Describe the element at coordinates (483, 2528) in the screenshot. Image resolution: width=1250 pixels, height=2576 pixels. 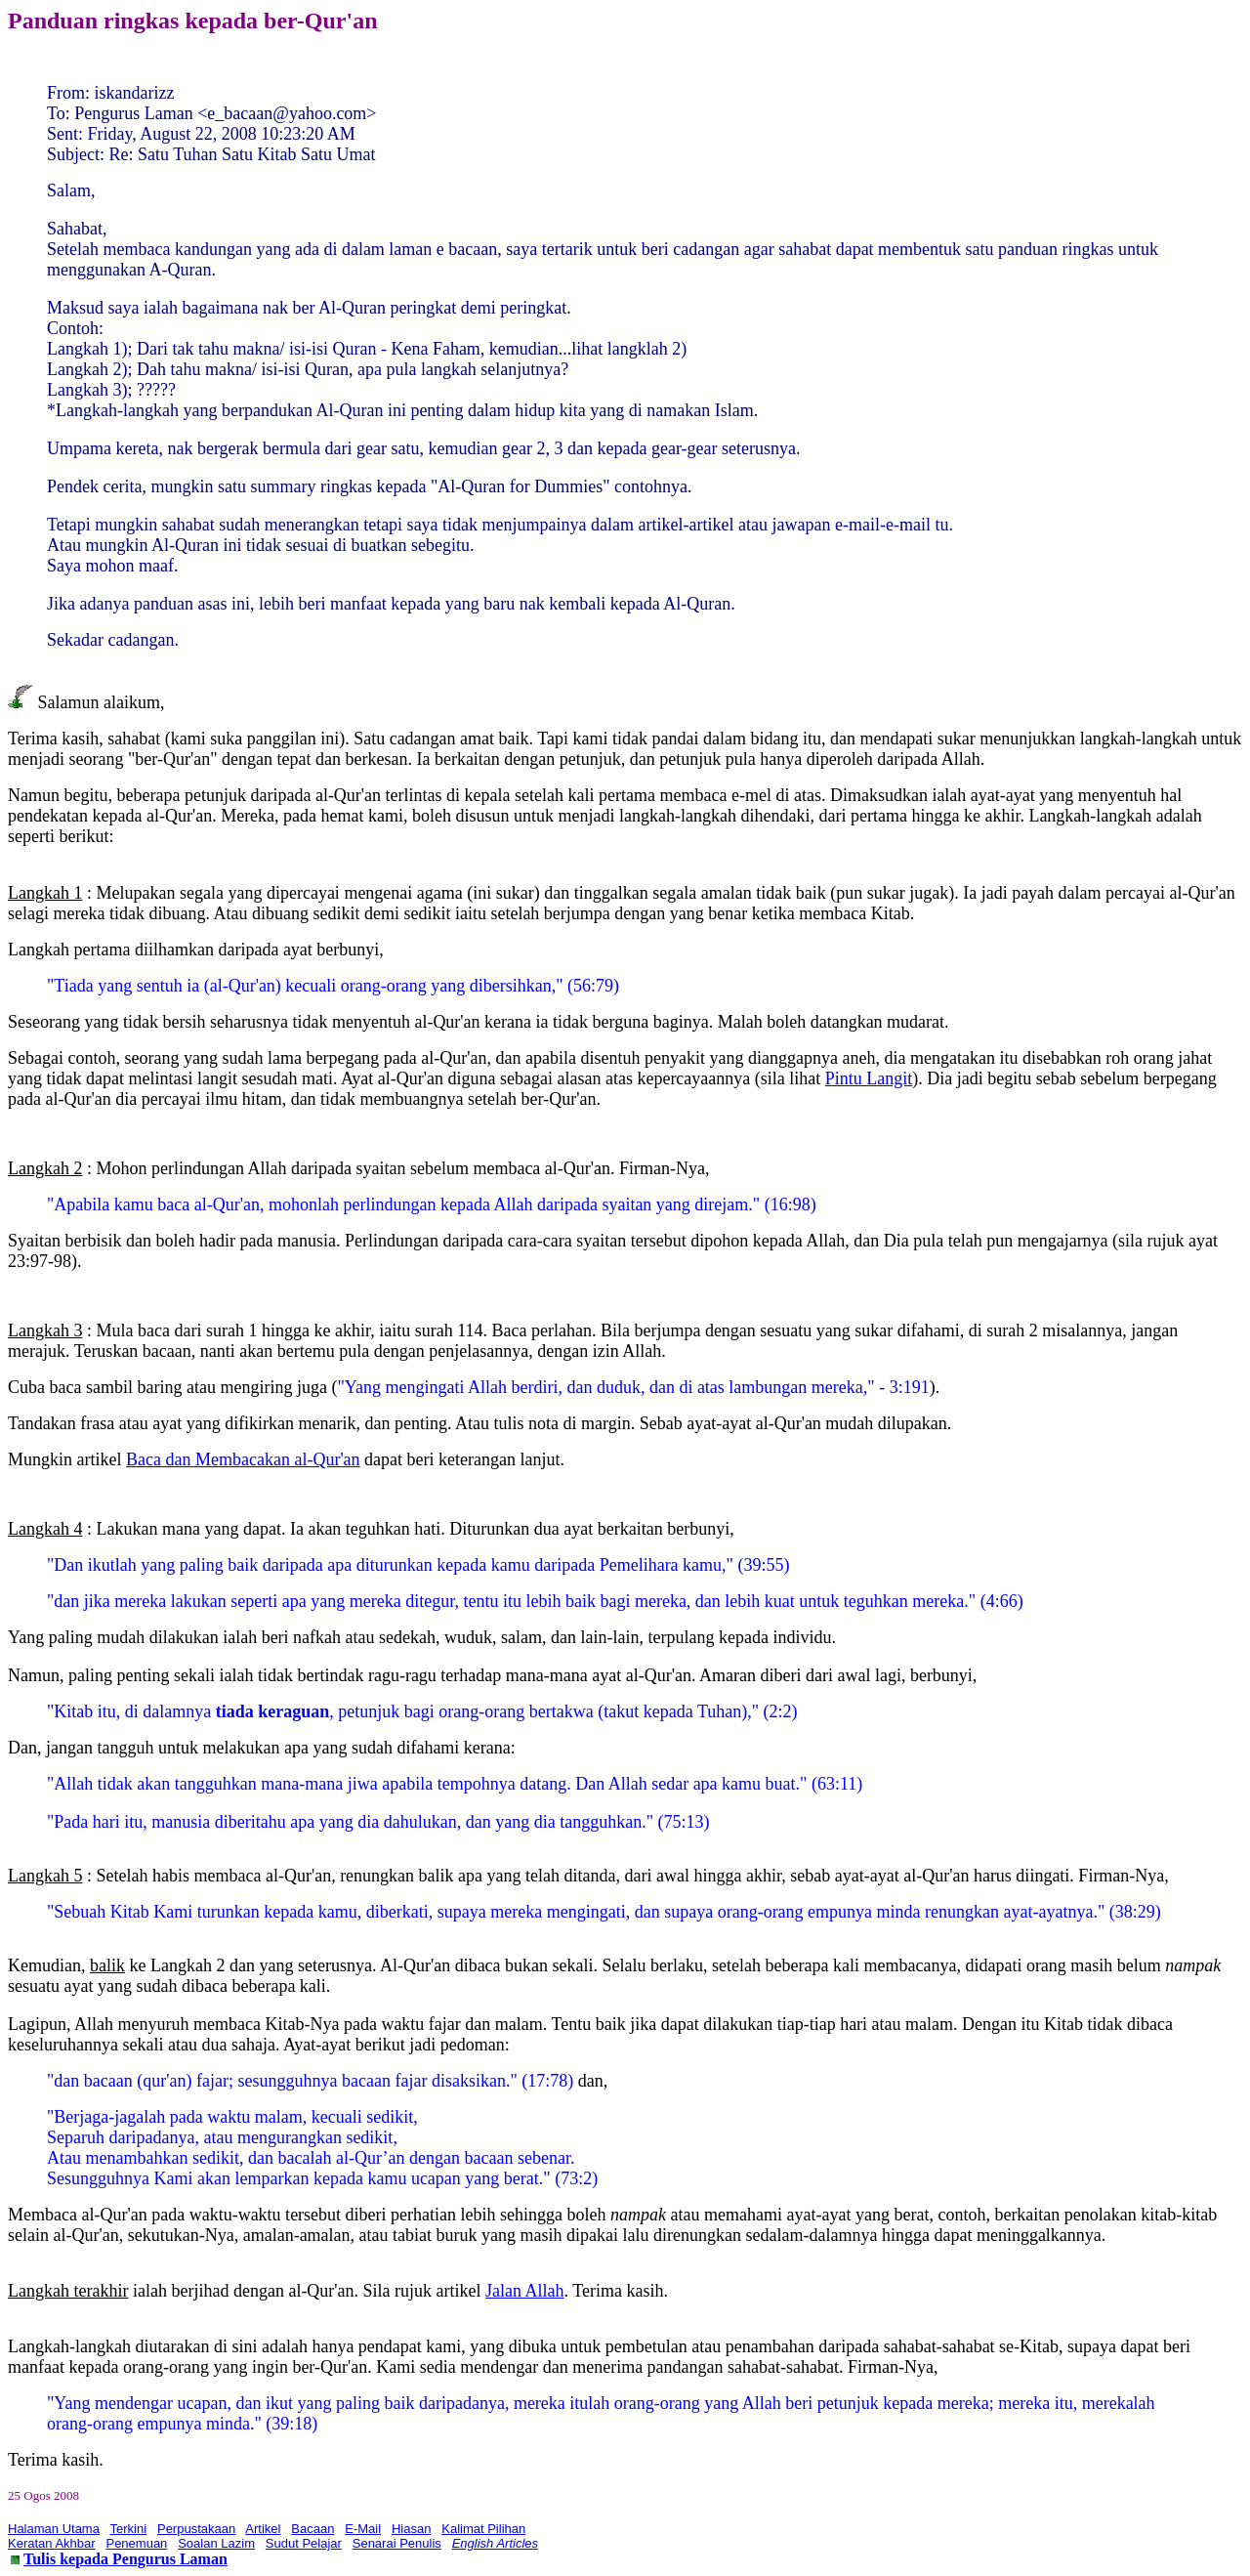
I see `Kalimat Pilihan` at that location.